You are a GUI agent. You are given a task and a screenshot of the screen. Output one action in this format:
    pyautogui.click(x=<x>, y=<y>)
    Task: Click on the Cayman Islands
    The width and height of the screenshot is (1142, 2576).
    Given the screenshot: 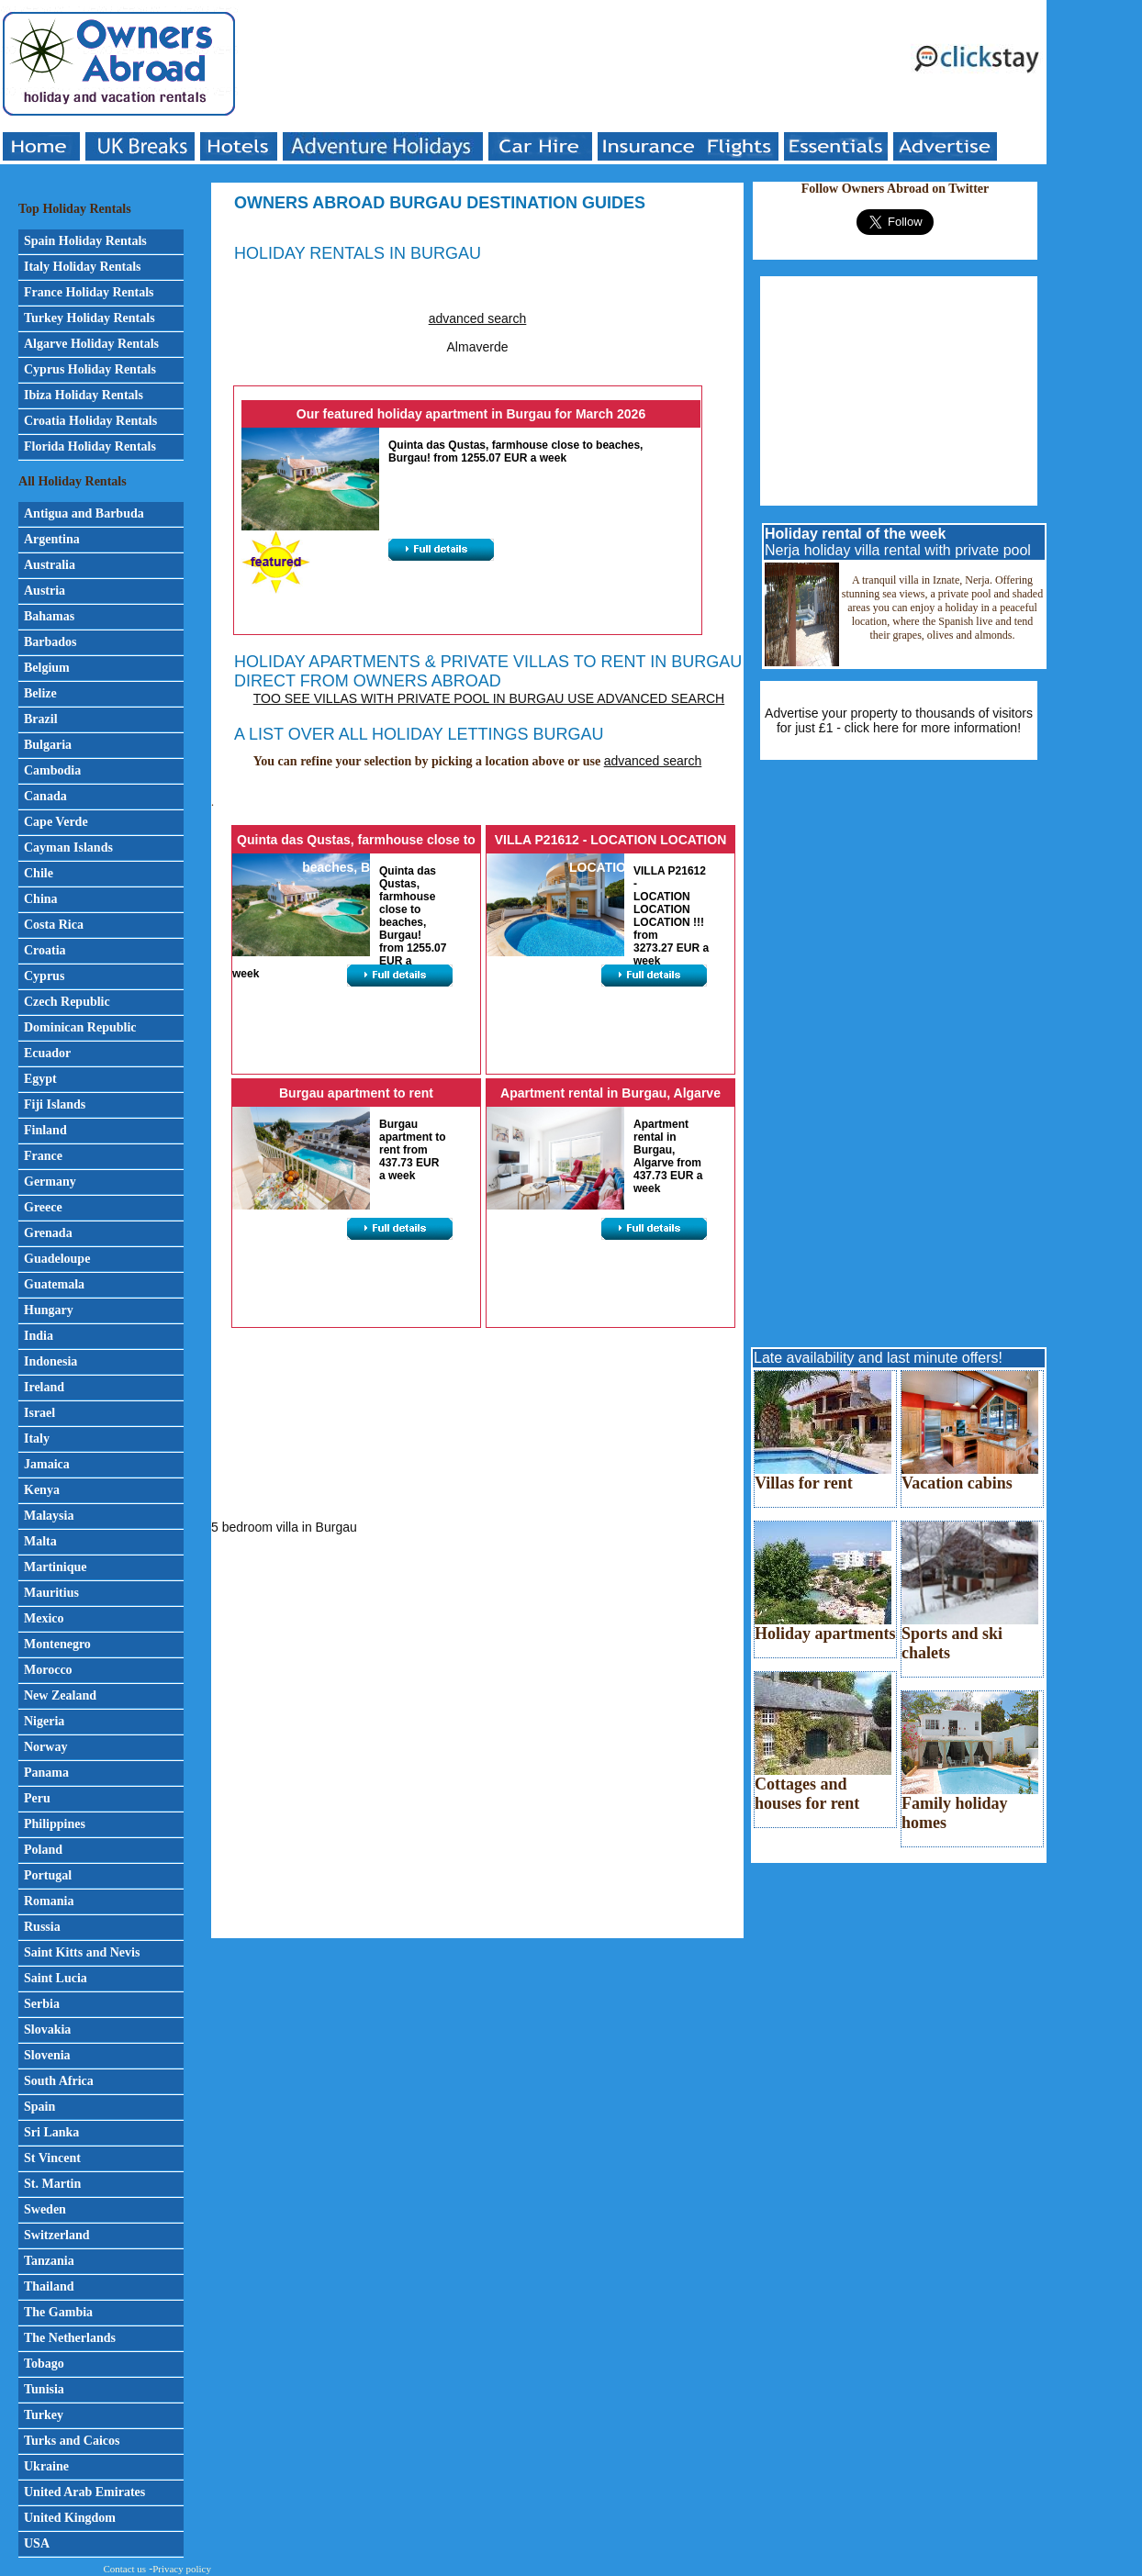 What is the action you would take?
    pyautogui.click(x=68, y=847)
    